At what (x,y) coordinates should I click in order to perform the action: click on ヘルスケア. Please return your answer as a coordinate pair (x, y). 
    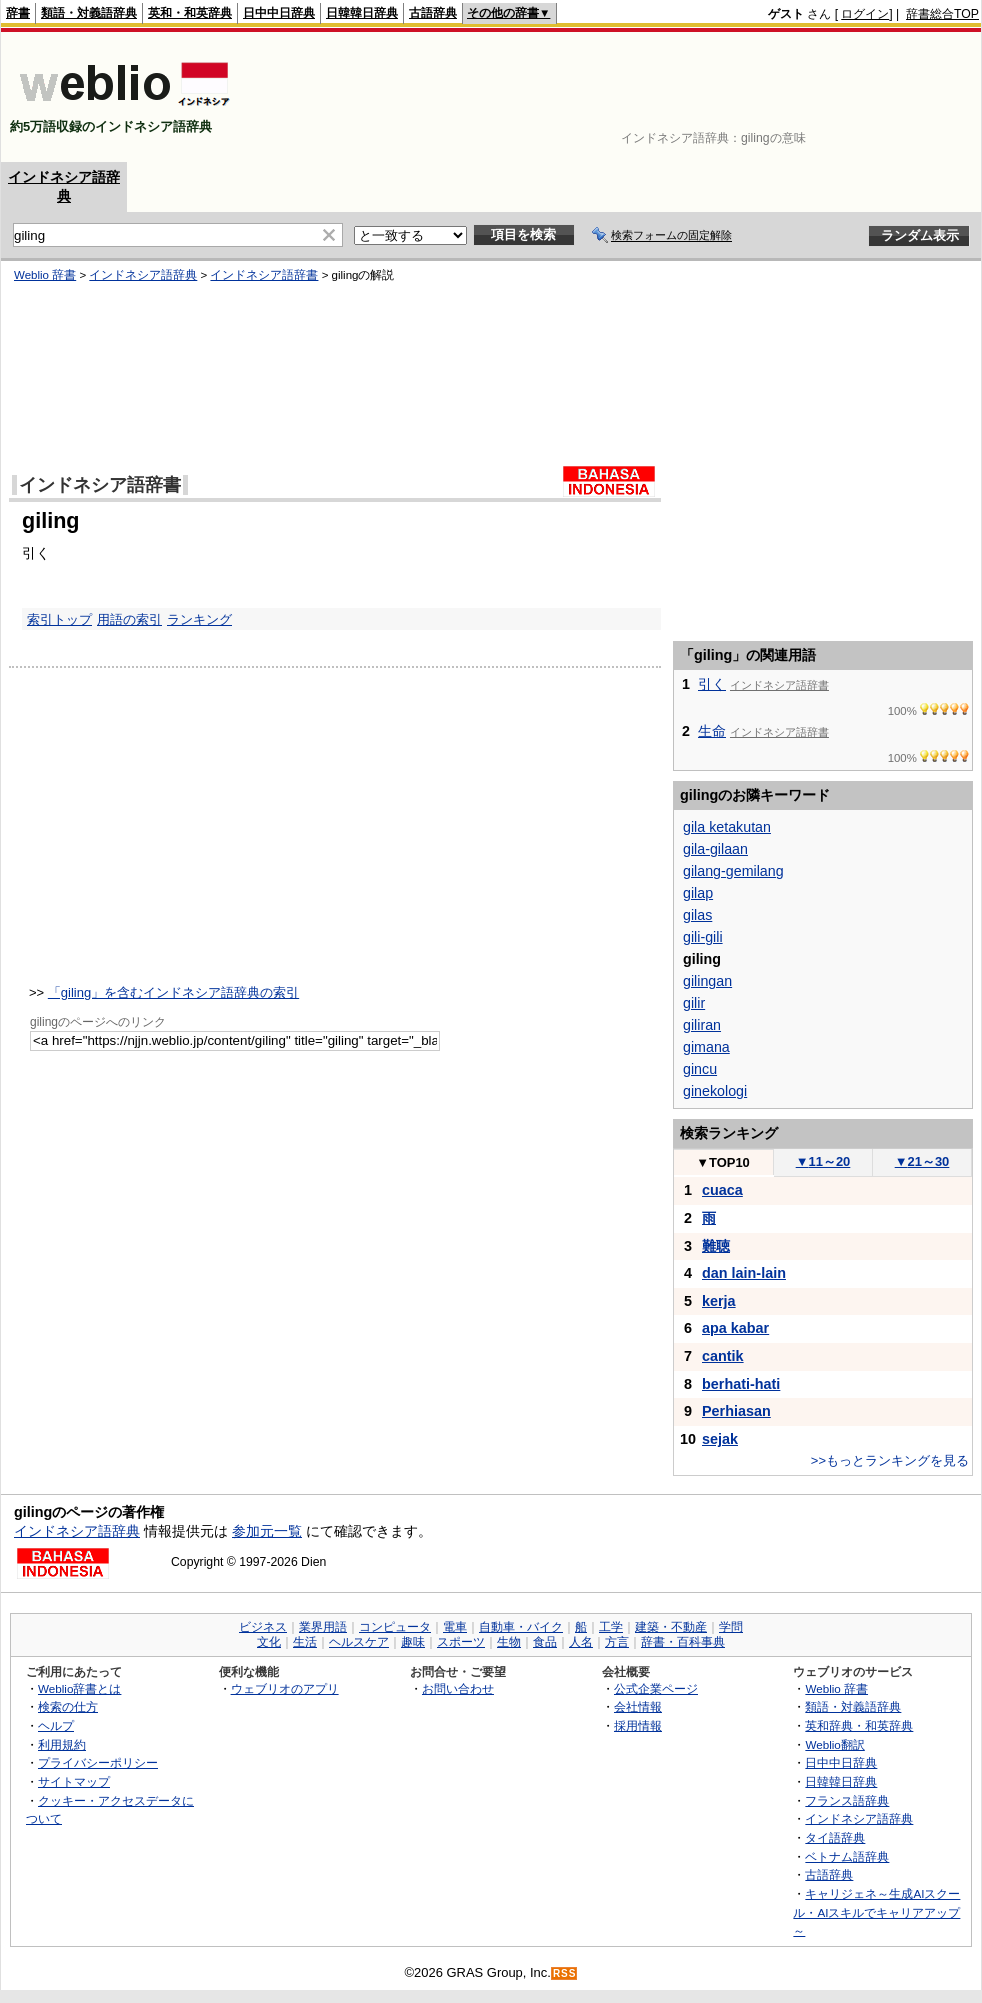
    Looking at the image, I should click on (359, 1642).